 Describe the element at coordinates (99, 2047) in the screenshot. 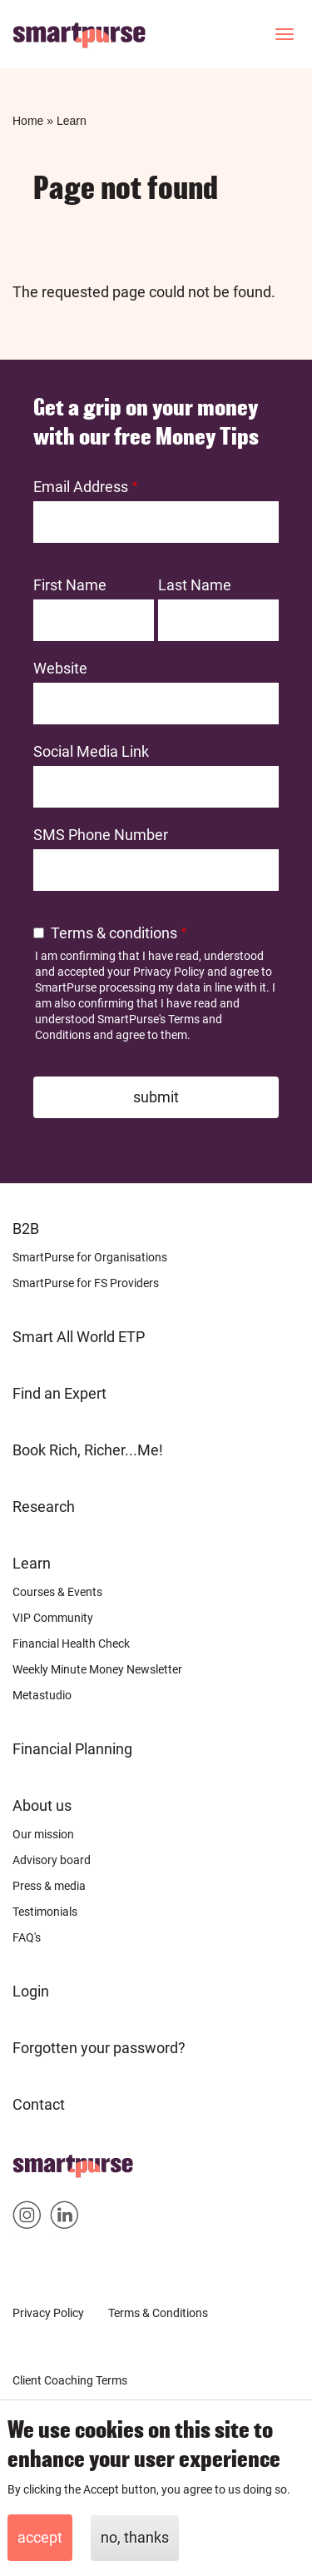

I see `Forgotten your password?` at that location.